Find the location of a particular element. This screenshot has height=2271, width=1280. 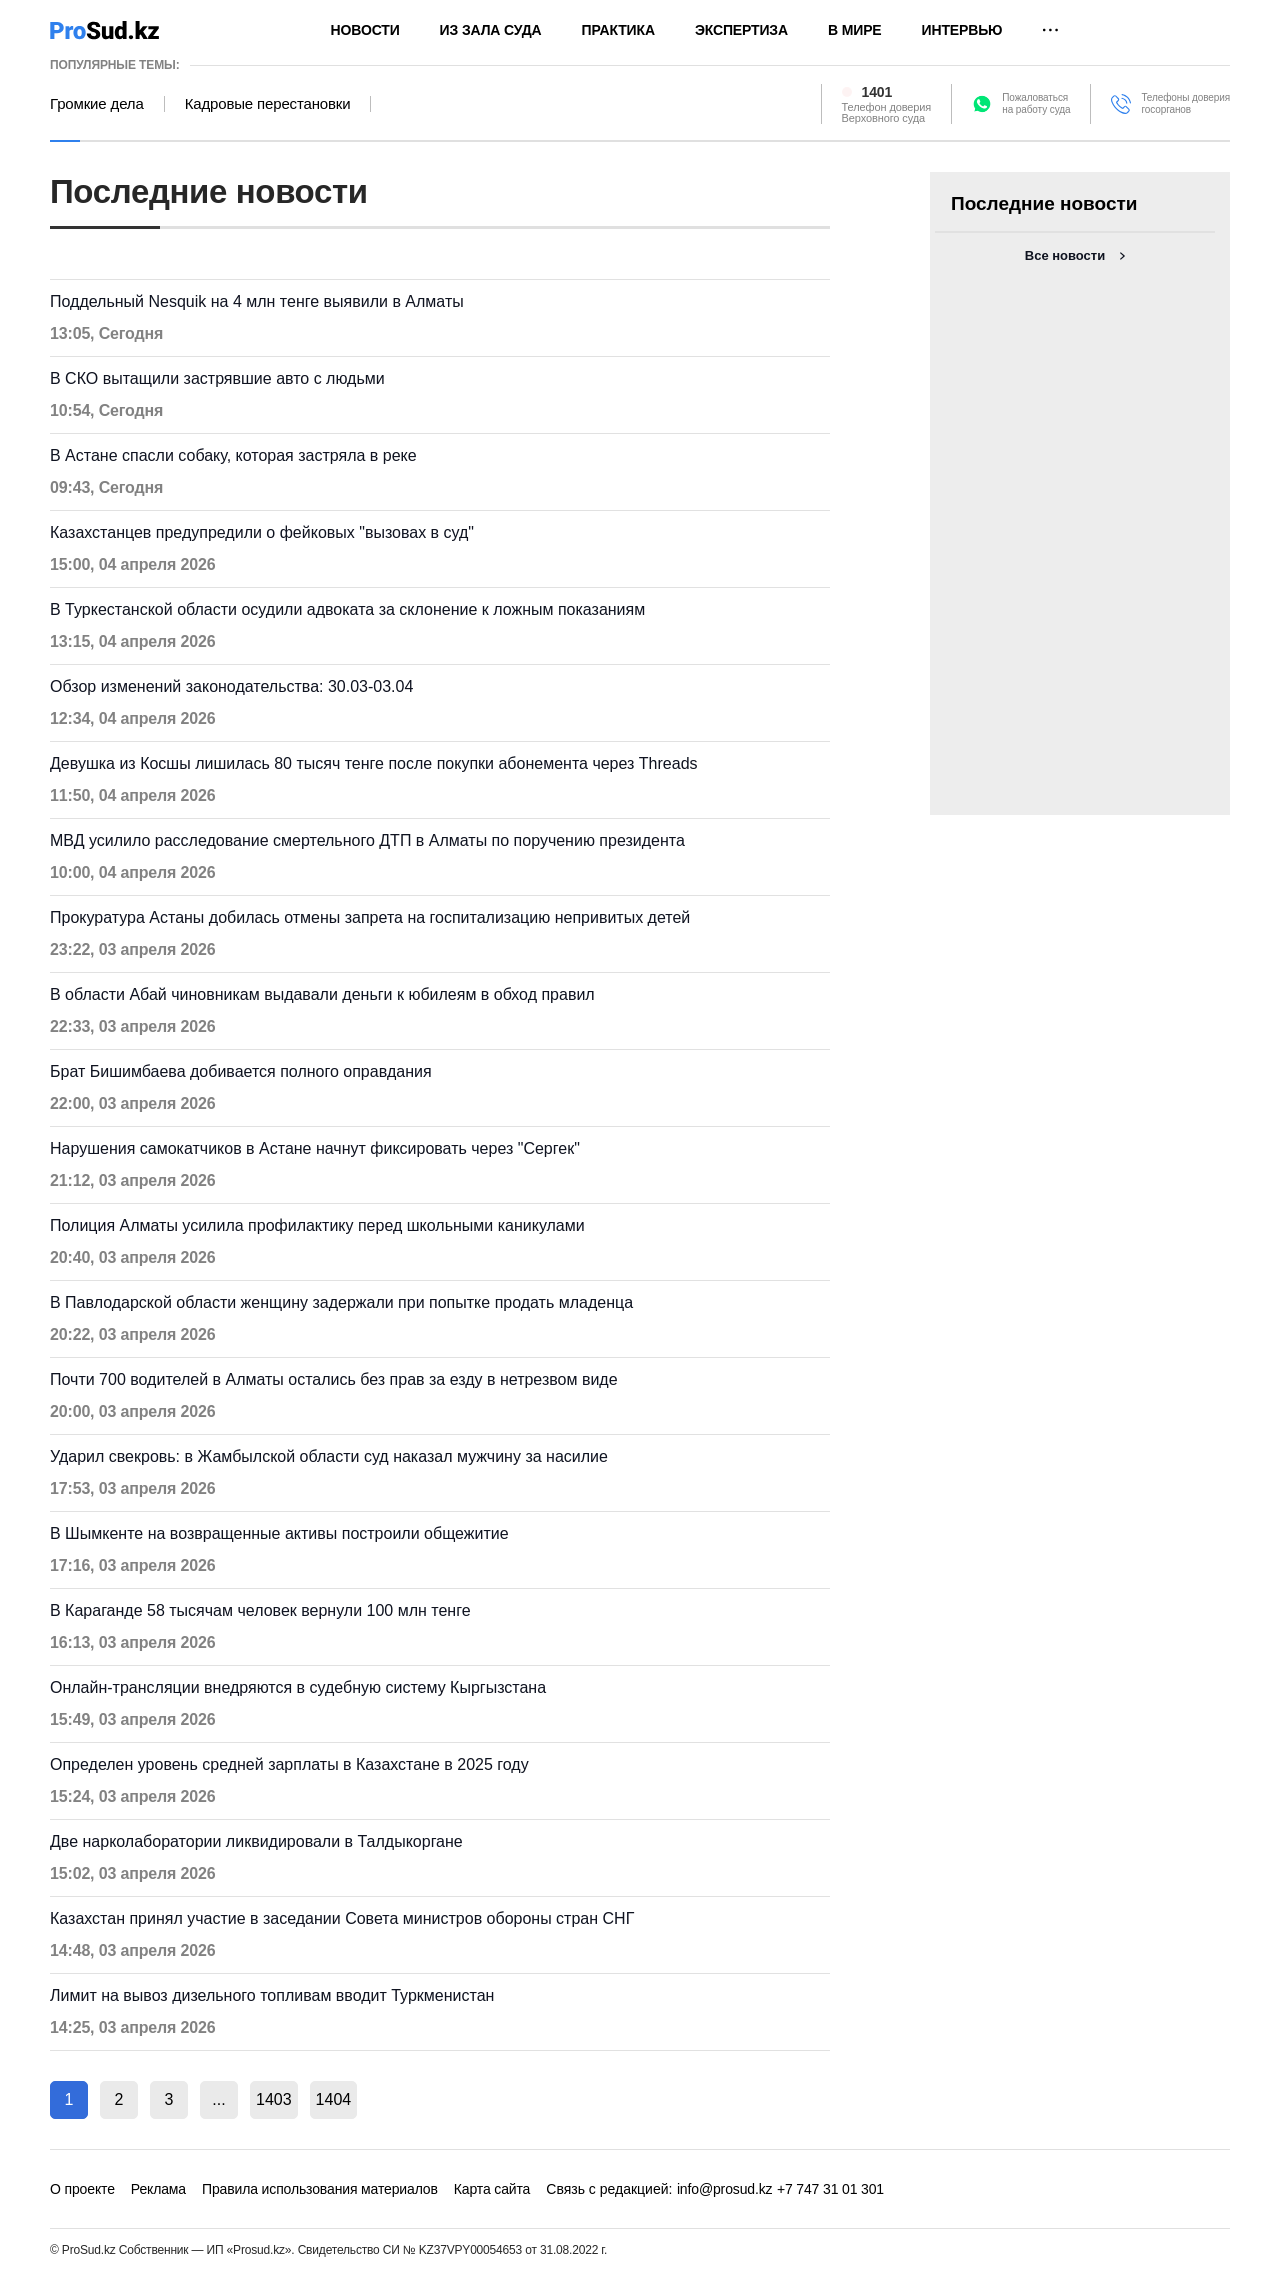

Телефоны доверия госорганов is located at coordinates (1185, 103).